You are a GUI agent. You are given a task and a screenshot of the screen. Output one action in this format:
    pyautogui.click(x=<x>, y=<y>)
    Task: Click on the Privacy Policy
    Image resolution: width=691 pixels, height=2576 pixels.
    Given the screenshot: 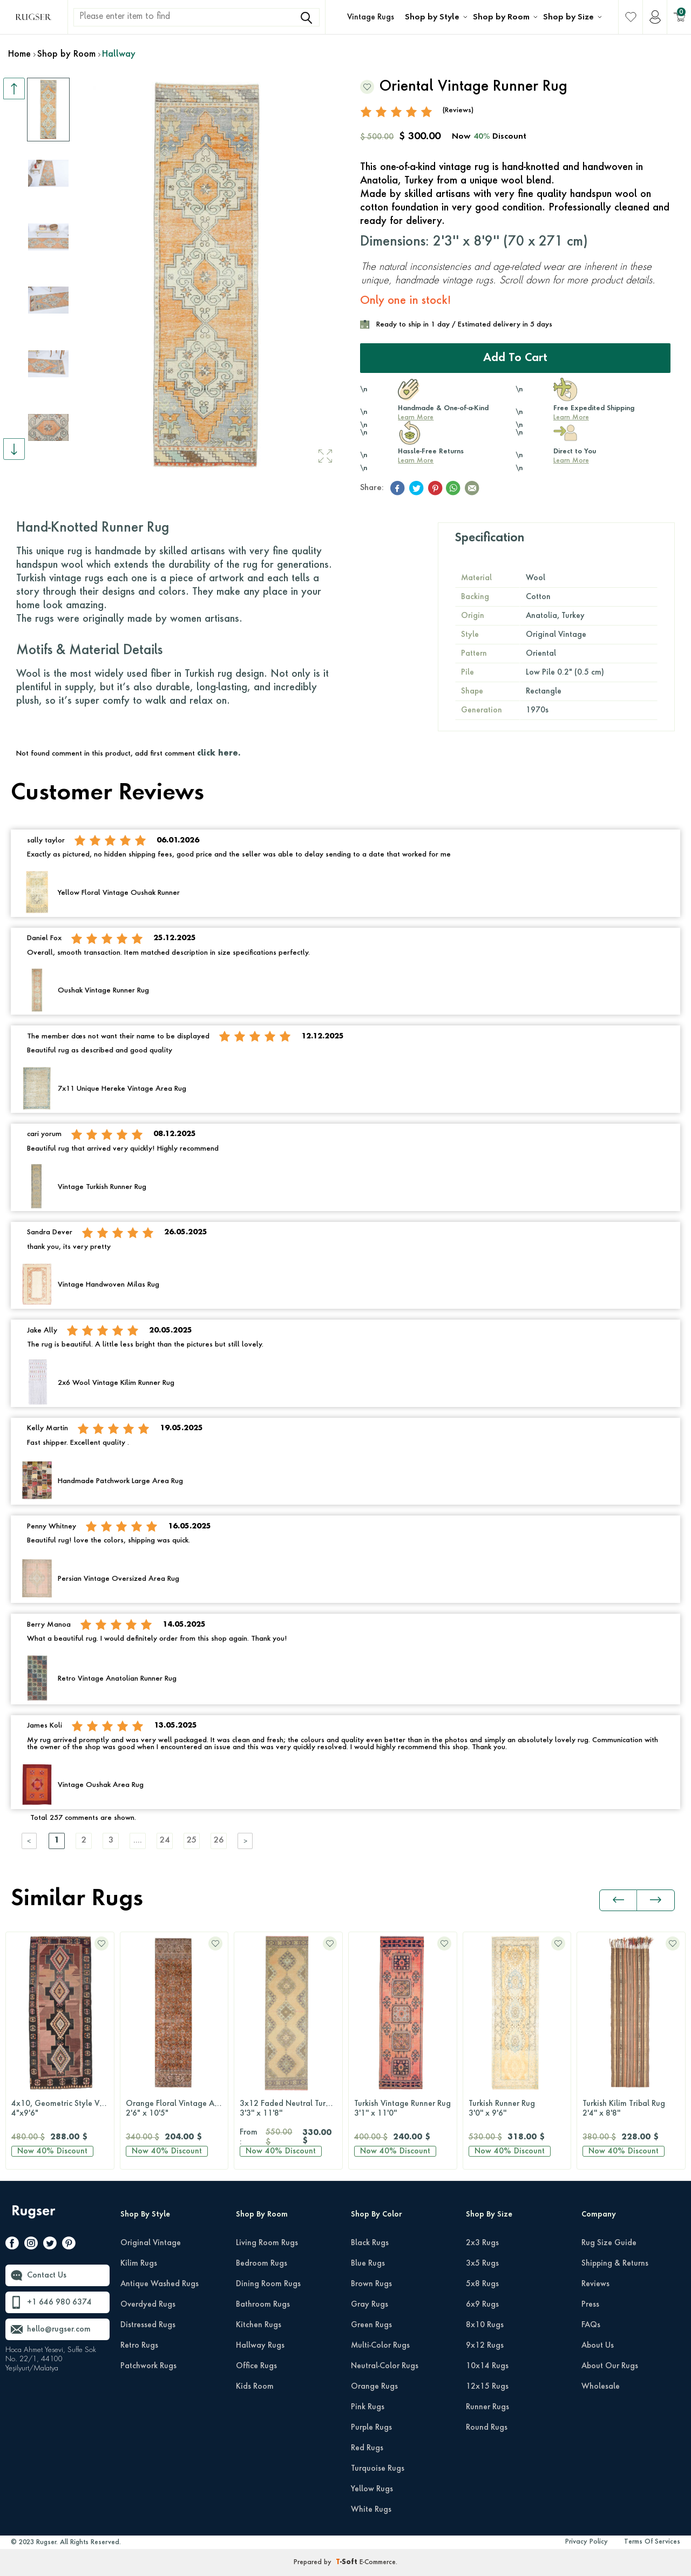 What is the action you would take?
    pyautogui.click(x=586, y=2542)
    